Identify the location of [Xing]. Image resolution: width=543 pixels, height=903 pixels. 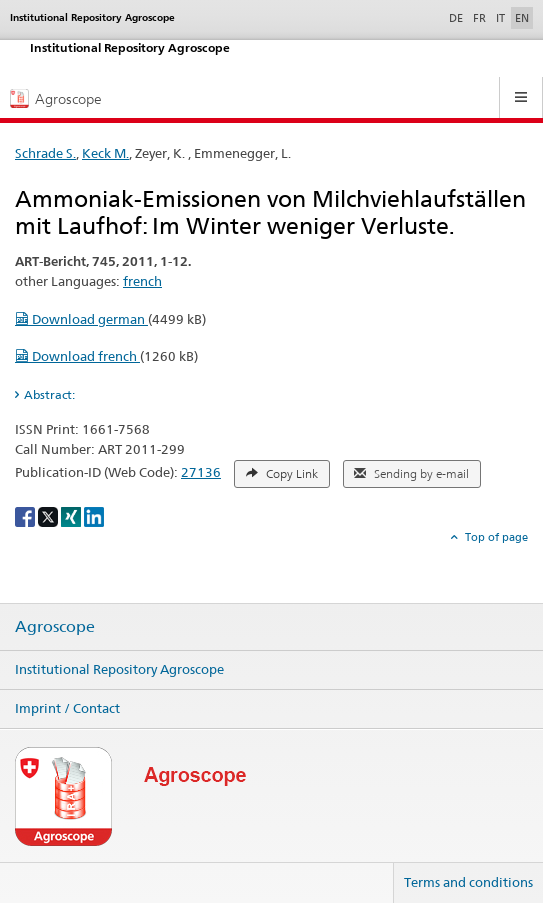
(72, 515).